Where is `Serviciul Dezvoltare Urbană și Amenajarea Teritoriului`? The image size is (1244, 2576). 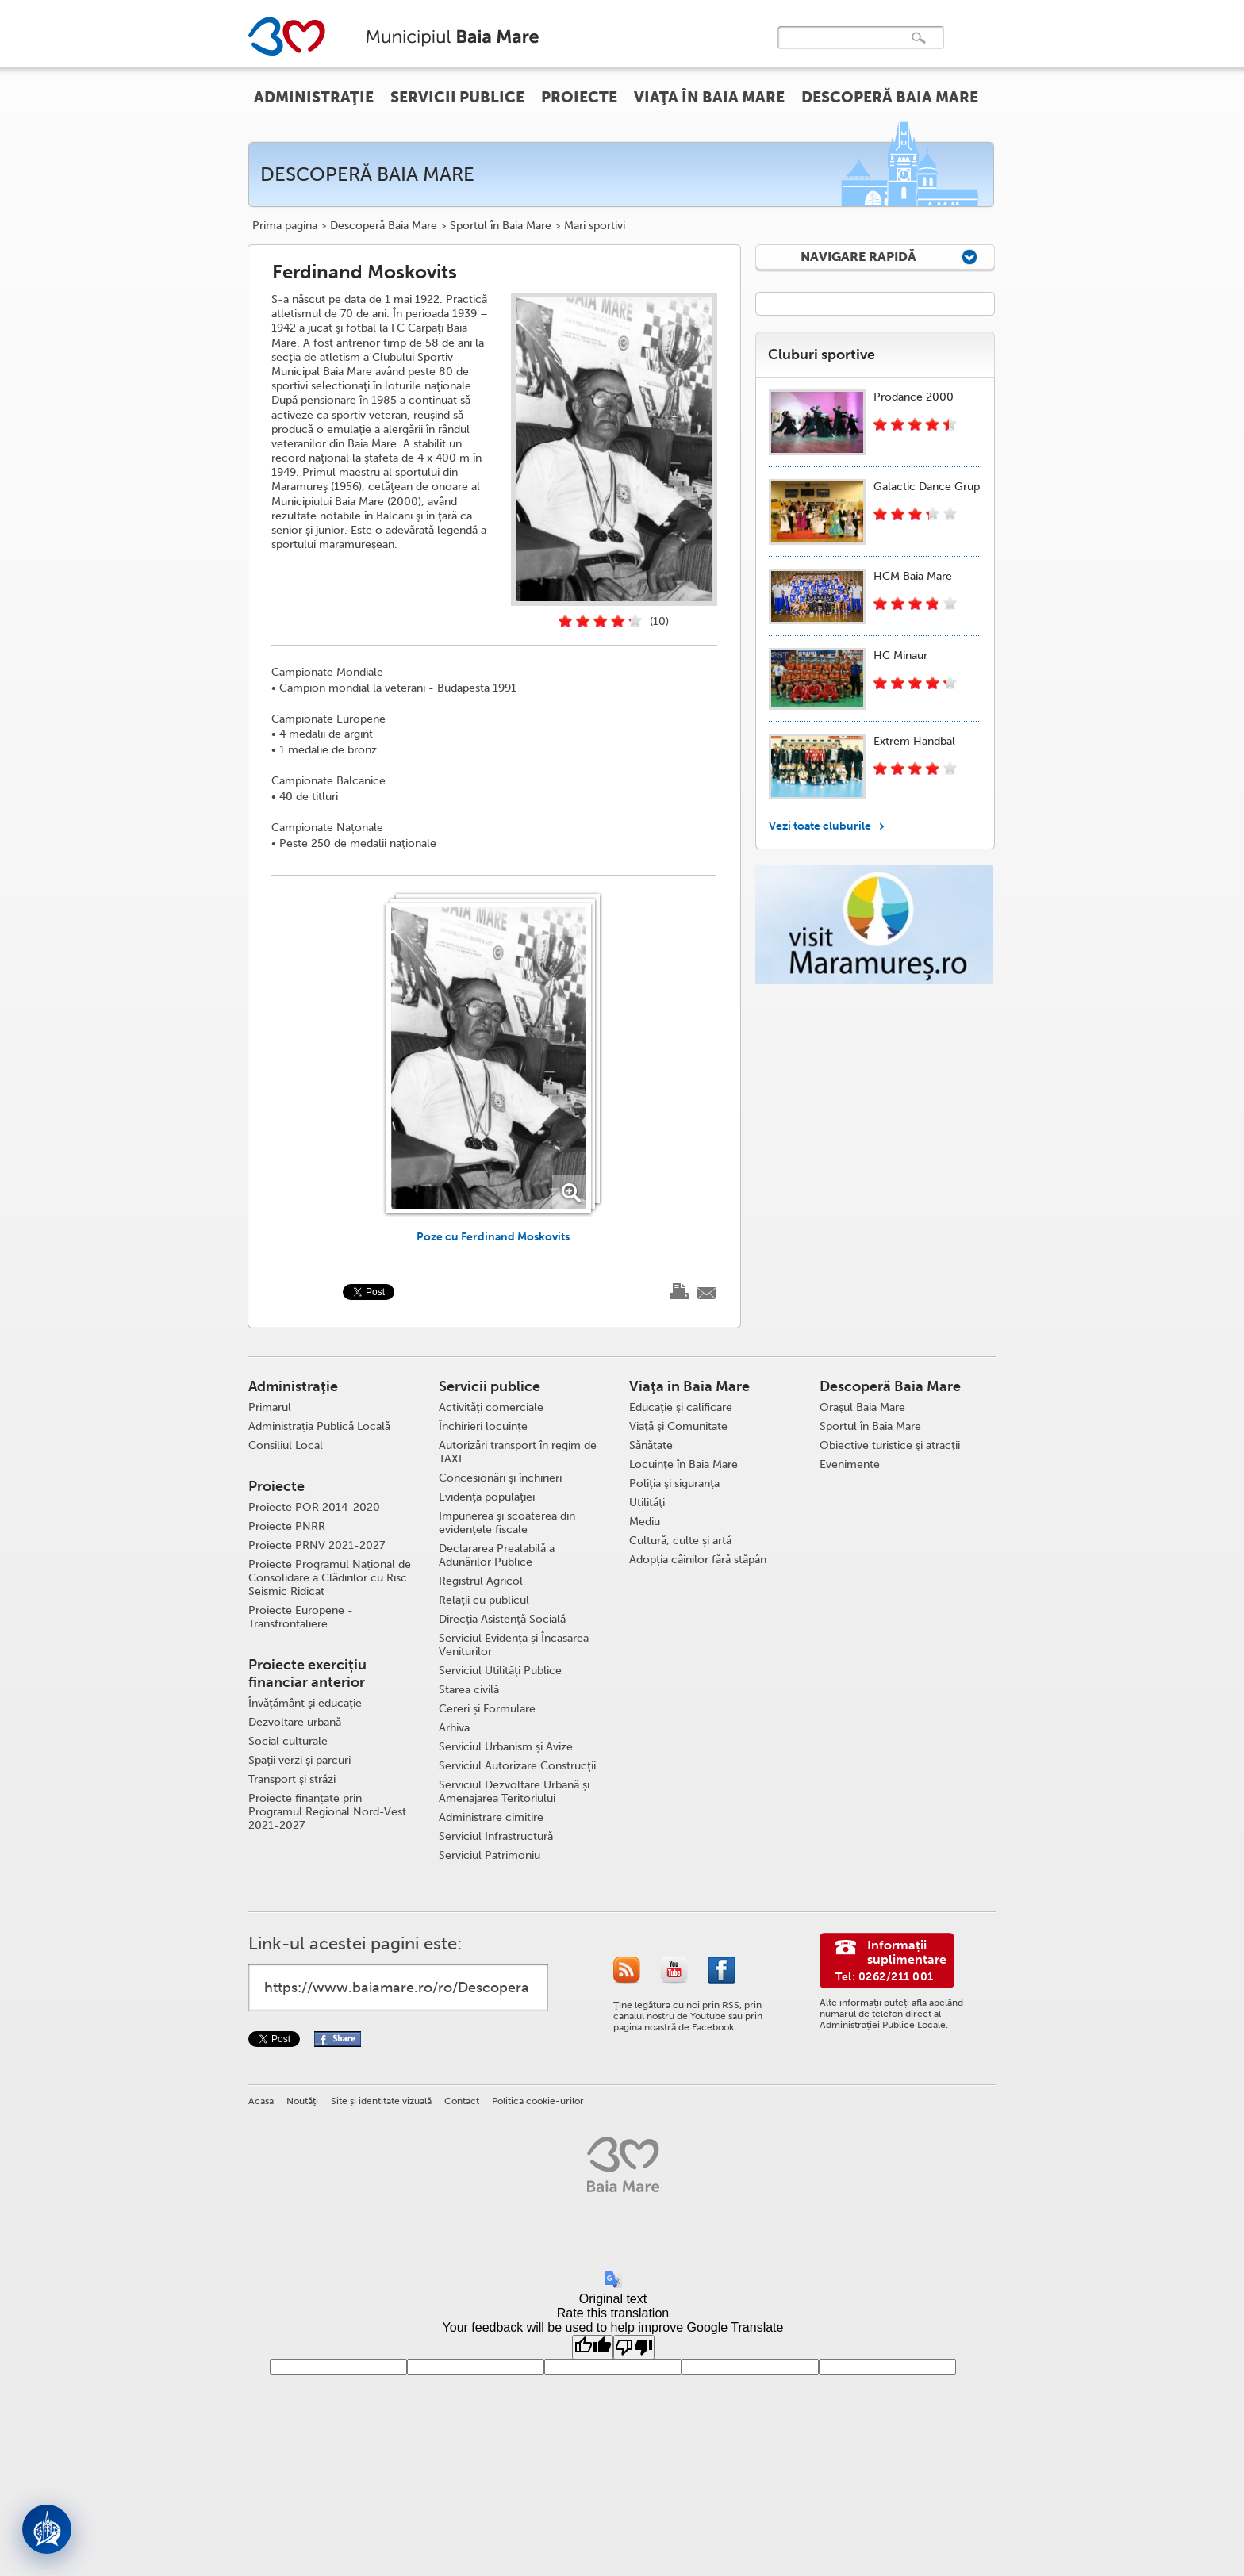
Serviciul Dezvoltare Urbană și Amenajarea Teritoriului is located at coordinates (514, 1791).